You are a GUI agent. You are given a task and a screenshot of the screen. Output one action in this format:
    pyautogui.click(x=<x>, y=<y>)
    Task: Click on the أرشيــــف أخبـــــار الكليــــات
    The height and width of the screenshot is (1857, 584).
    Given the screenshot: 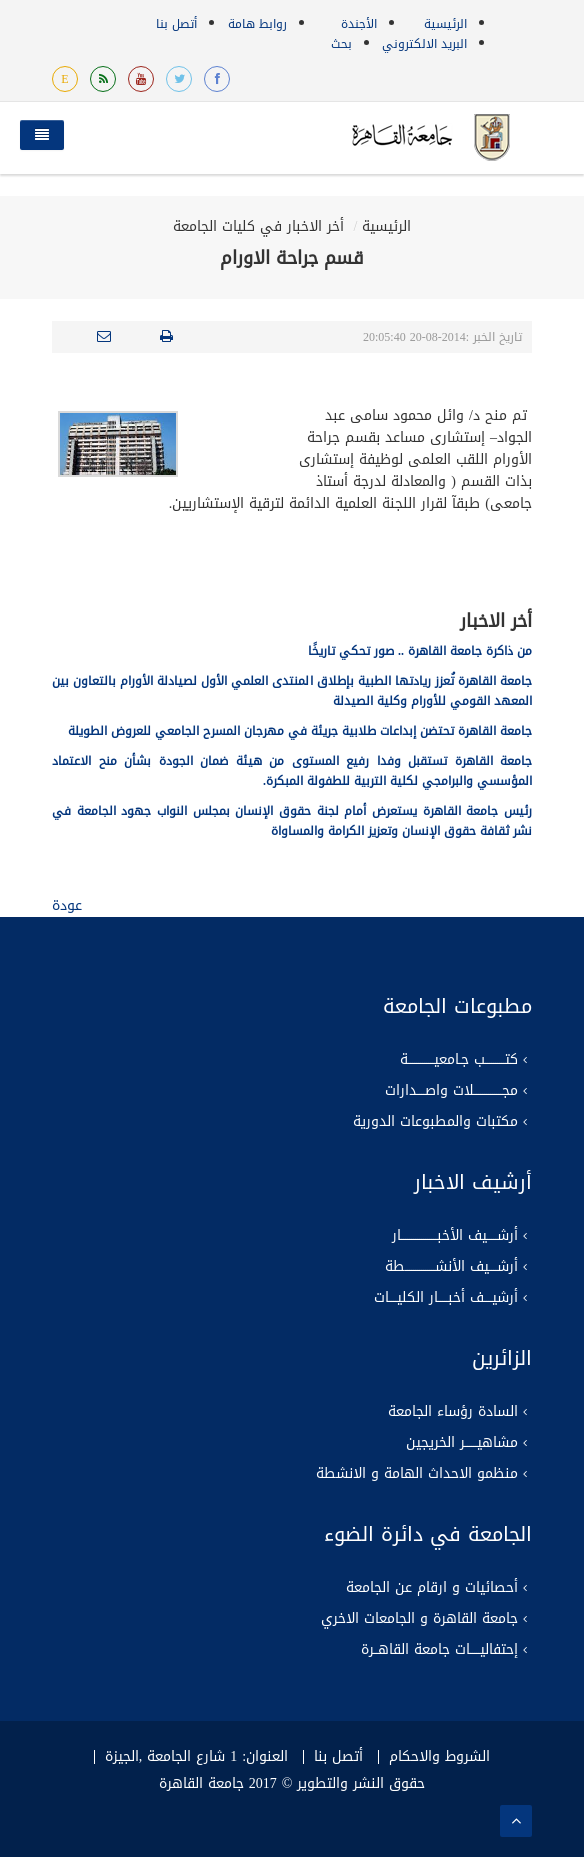 What is the action you would take?
    pyautogui.click(x=446, y=1298)
    